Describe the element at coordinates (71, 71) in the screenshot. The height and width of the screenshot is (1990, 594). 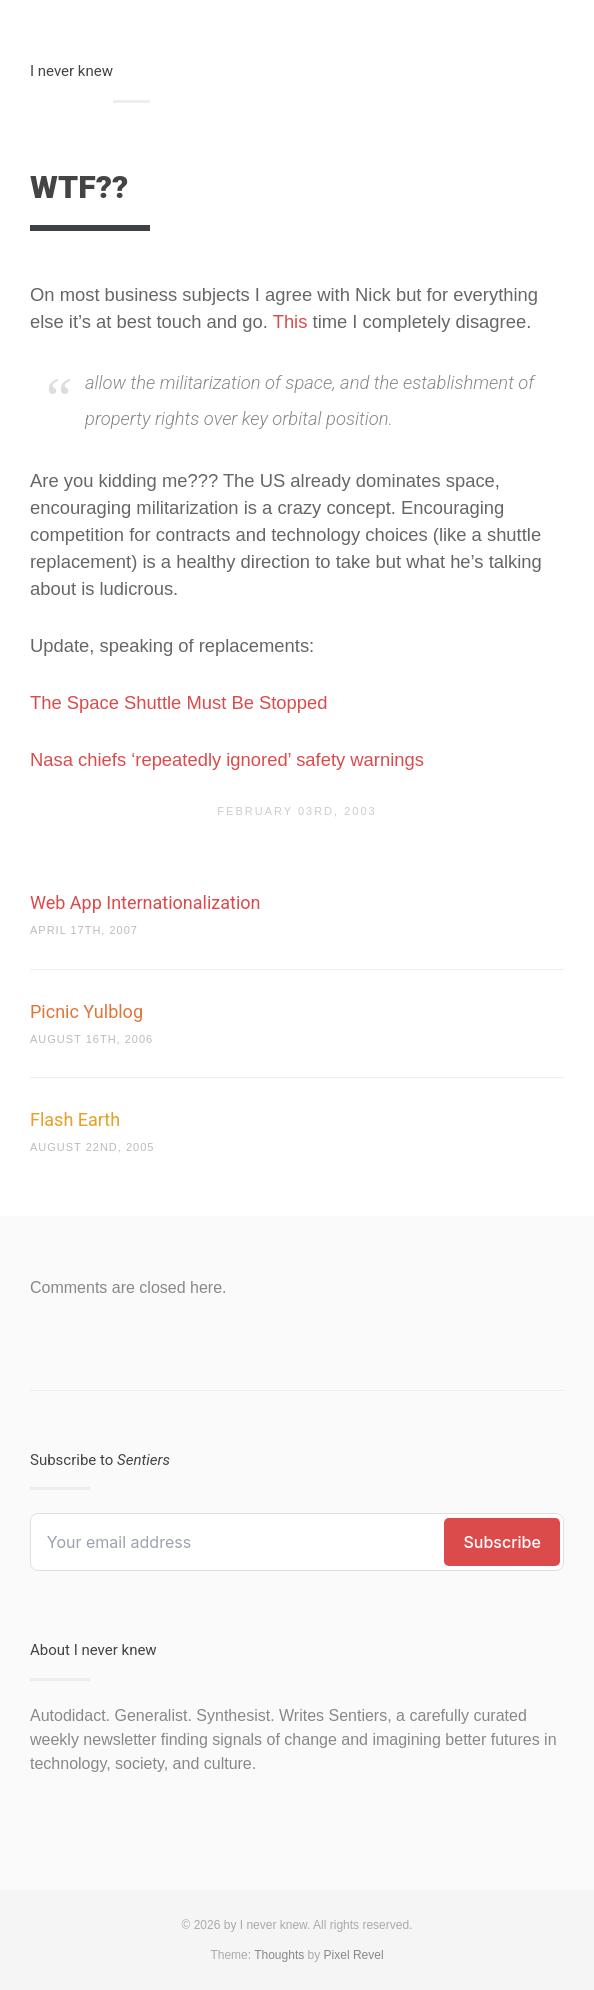
I see `I never knew` at that location.